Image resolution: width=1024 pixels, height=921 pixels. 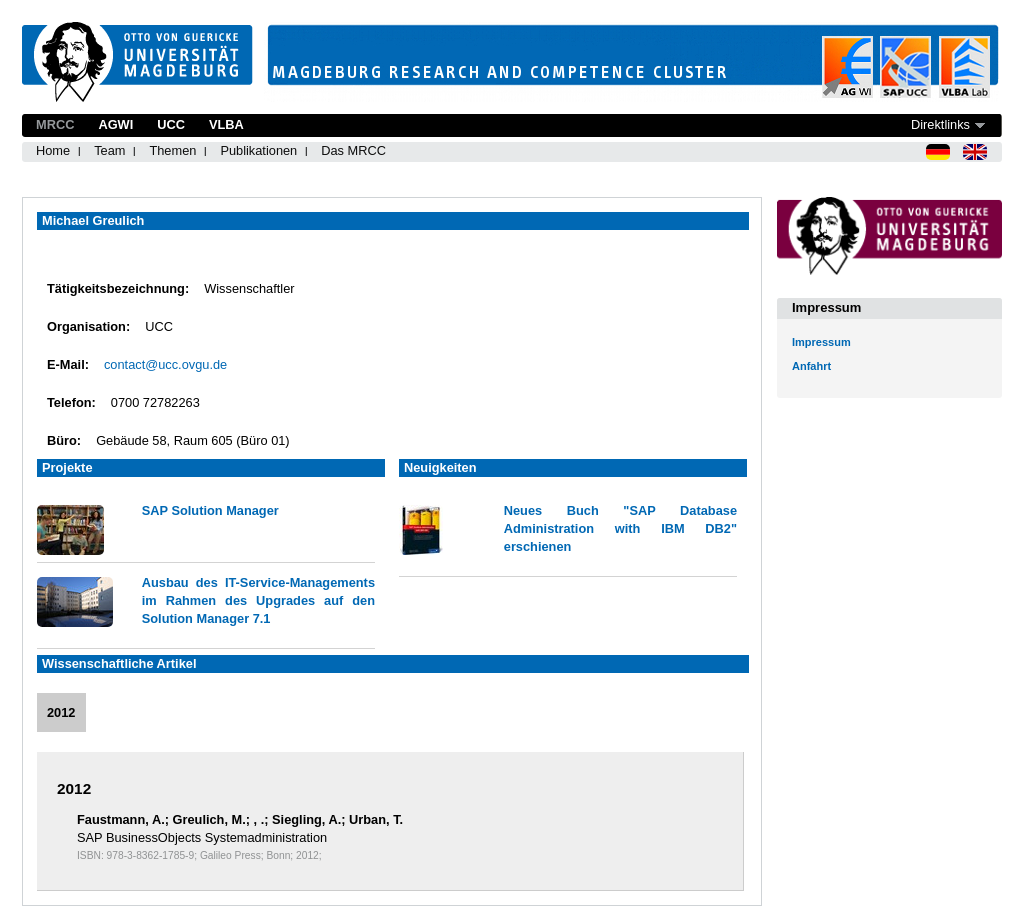 I want to click on Das MRCC, so click(x=353, y=150).